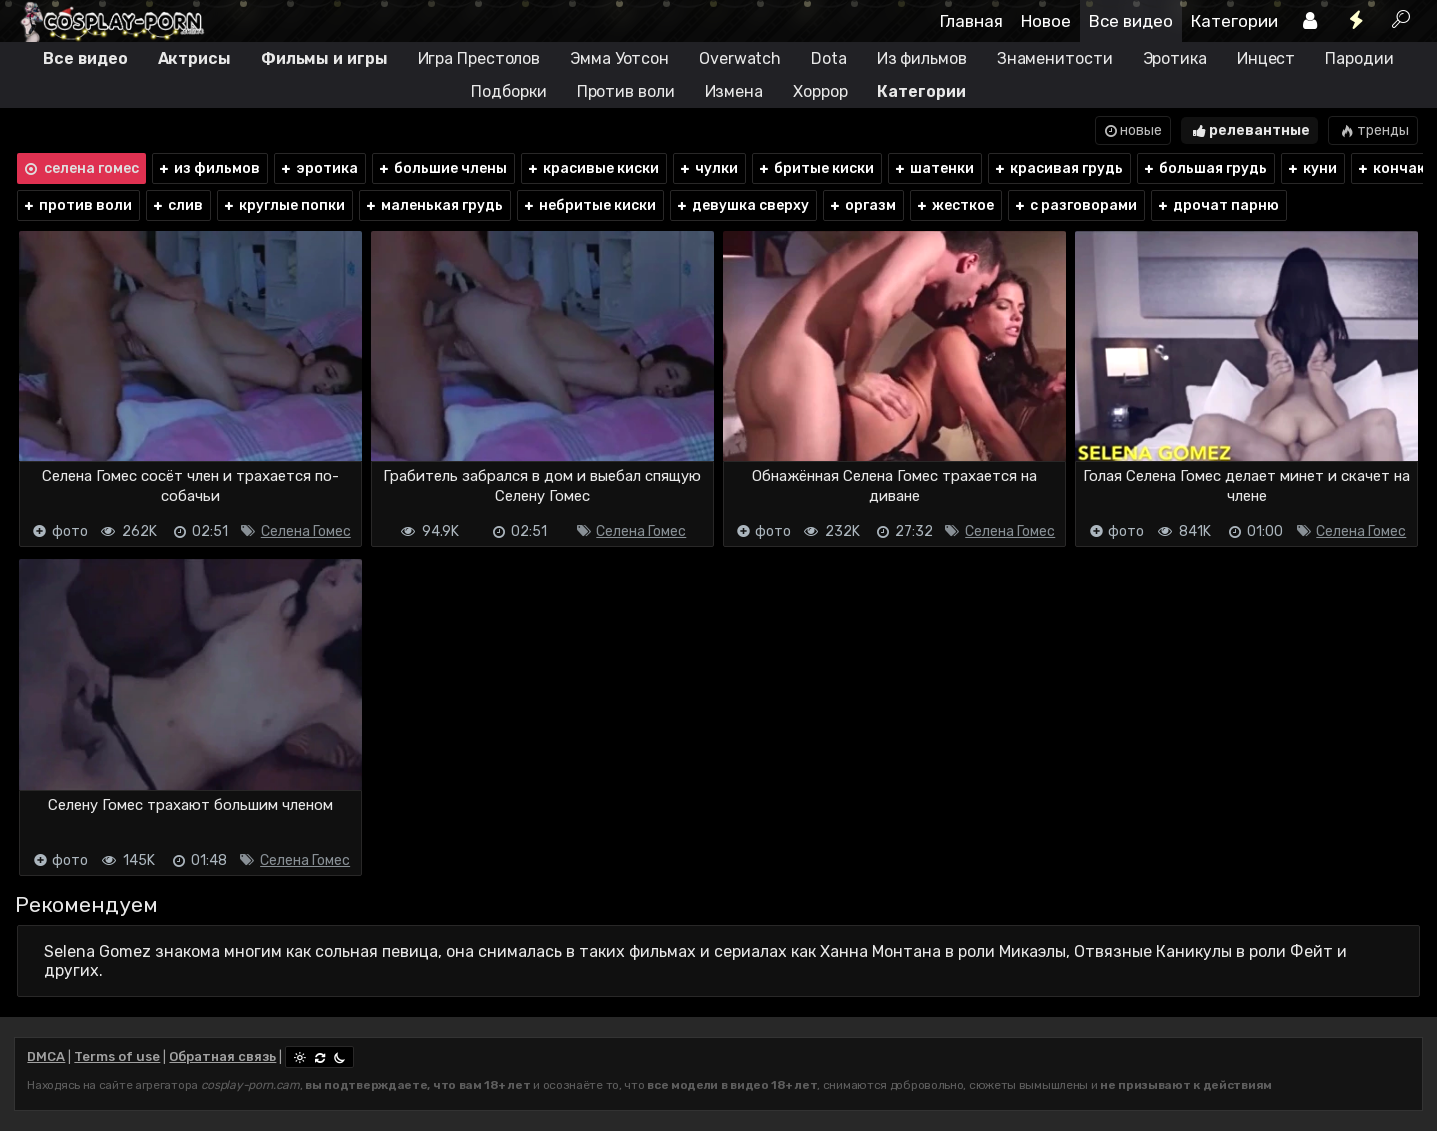 Image resolution: width=1437 pixels, height=1131 pixels. What do you see at coordinates (740, 58) in the screenshot?
I see `Overwatch` at bounding box center [740, 58].